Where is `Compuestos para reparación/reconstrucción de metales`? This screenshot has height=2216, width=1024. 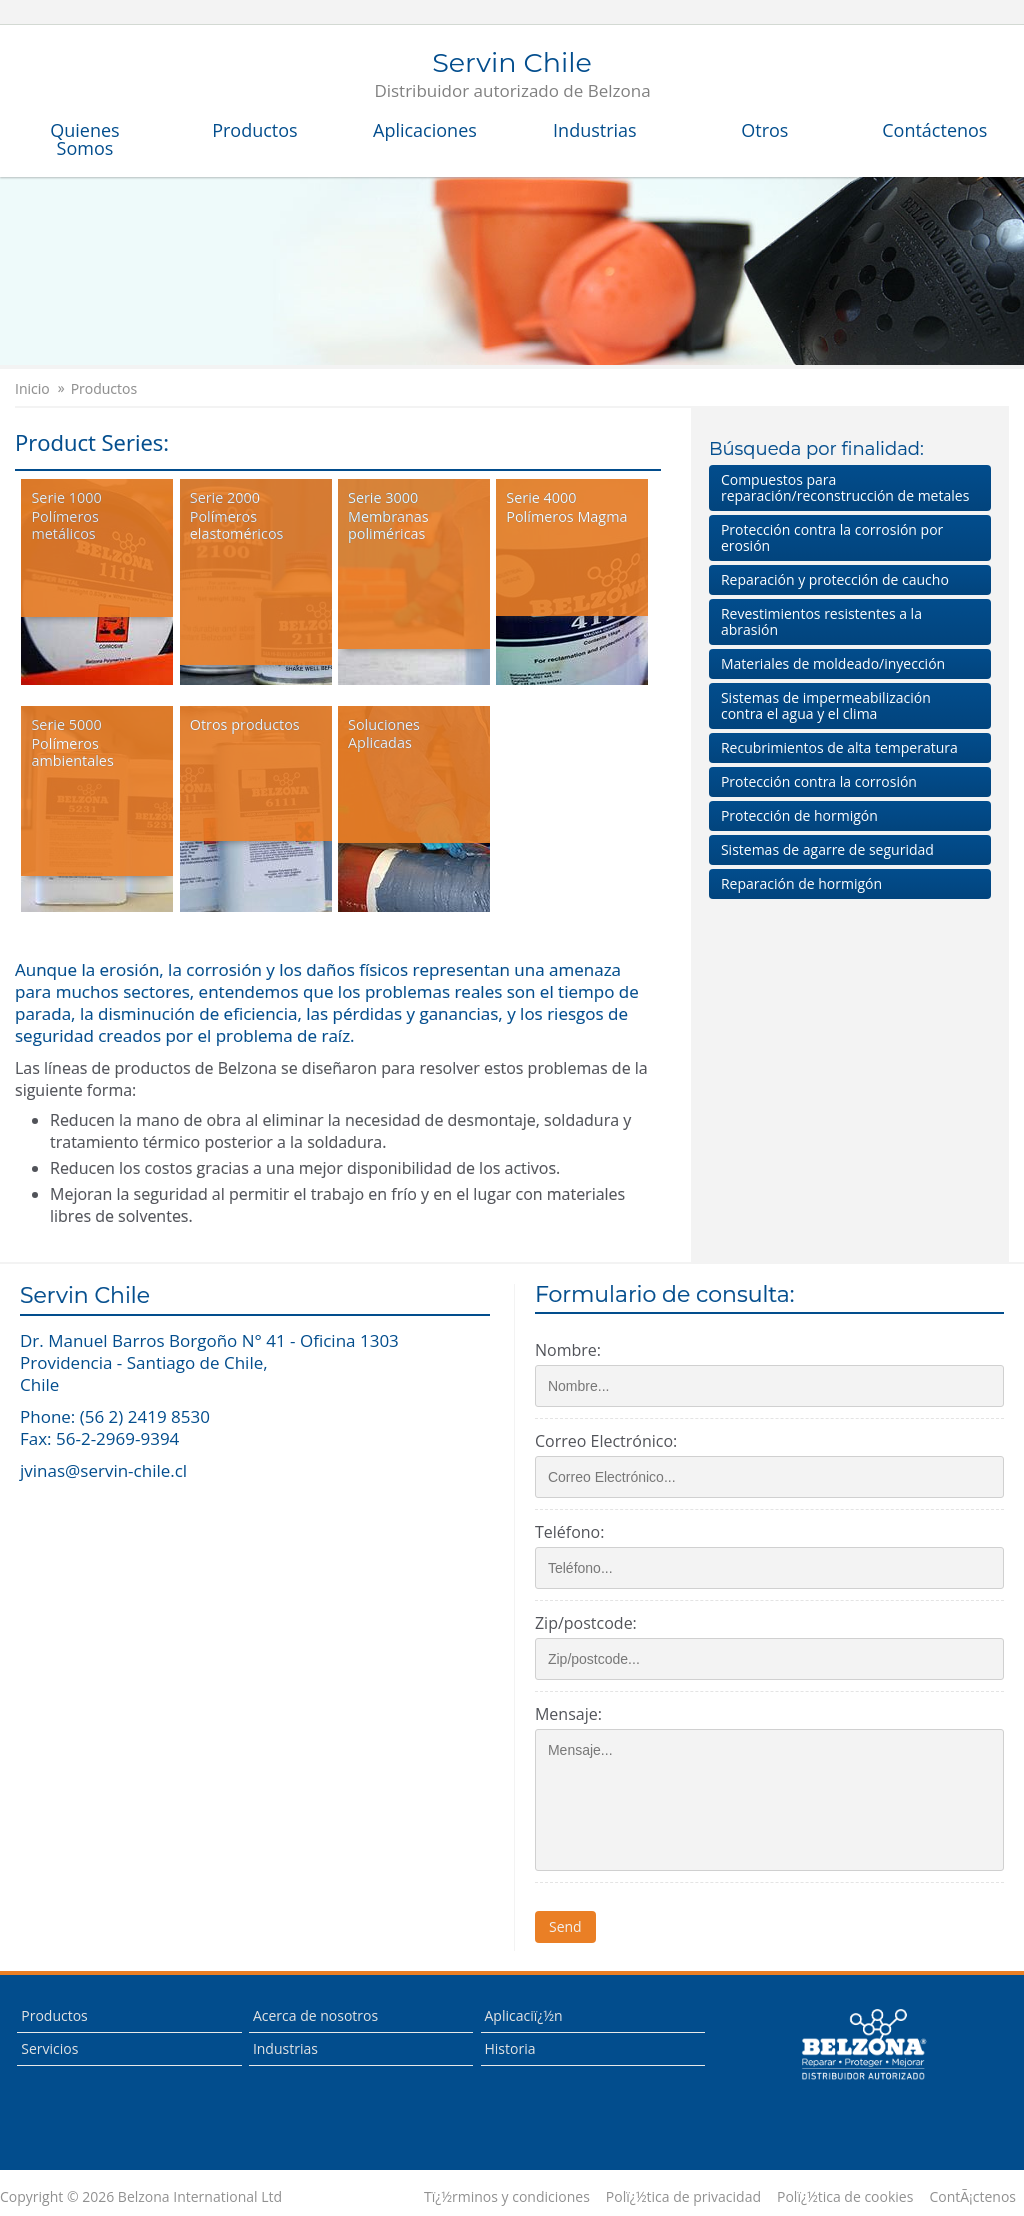 Compuestos para reparación/reconstrucción de metales is located at coordinates (845, 487).